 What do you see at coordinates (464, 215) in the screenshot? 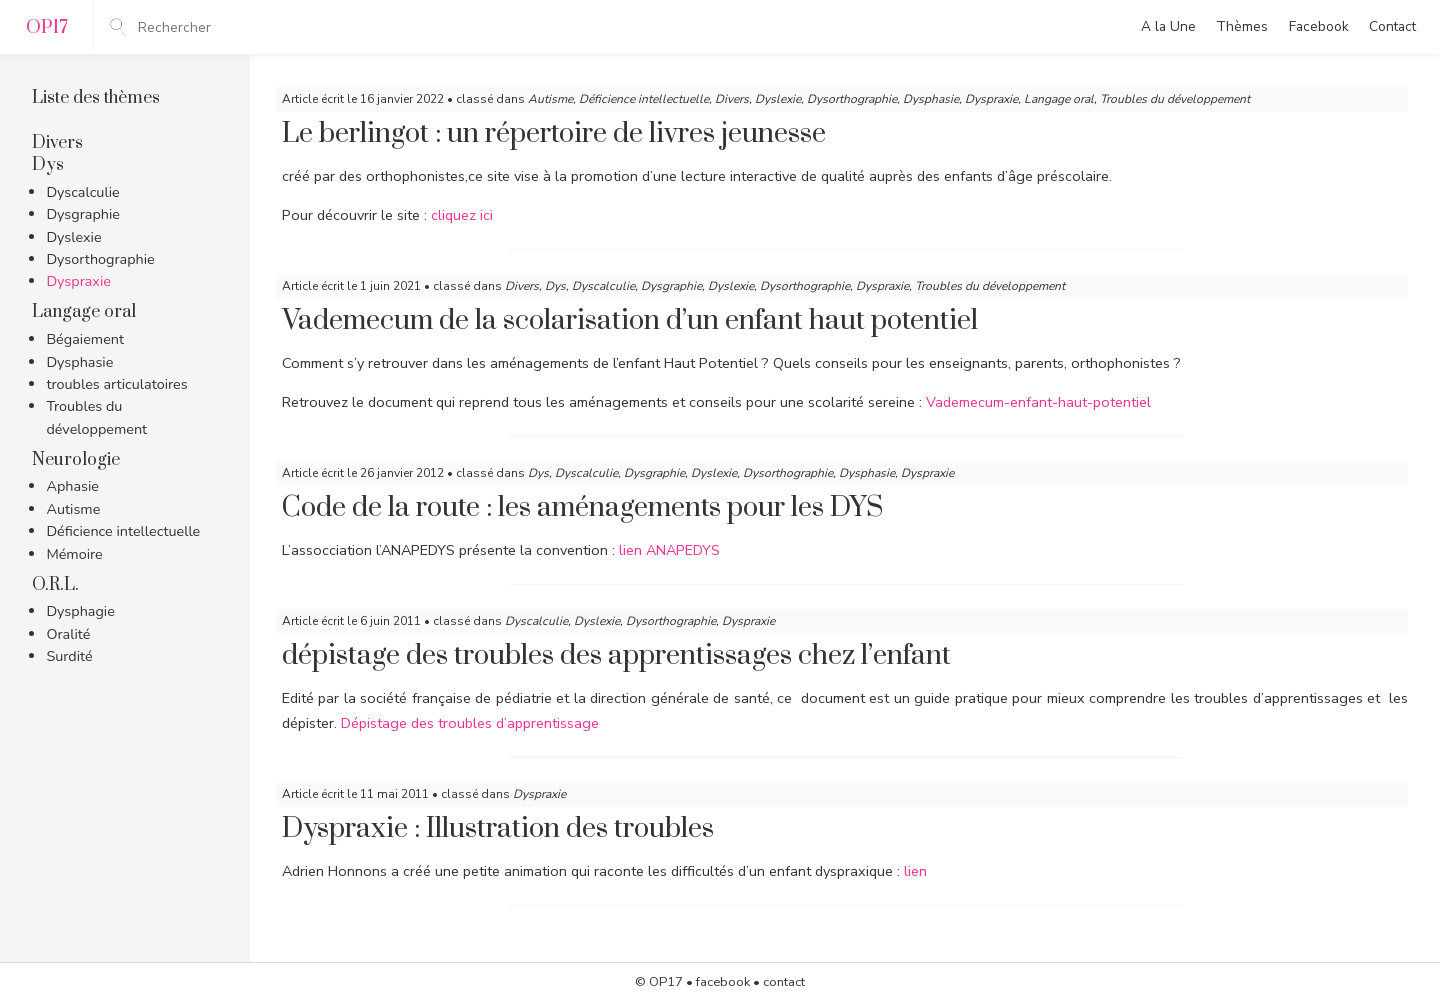
I see `cliquez ici` at bounding box center [464, 215].